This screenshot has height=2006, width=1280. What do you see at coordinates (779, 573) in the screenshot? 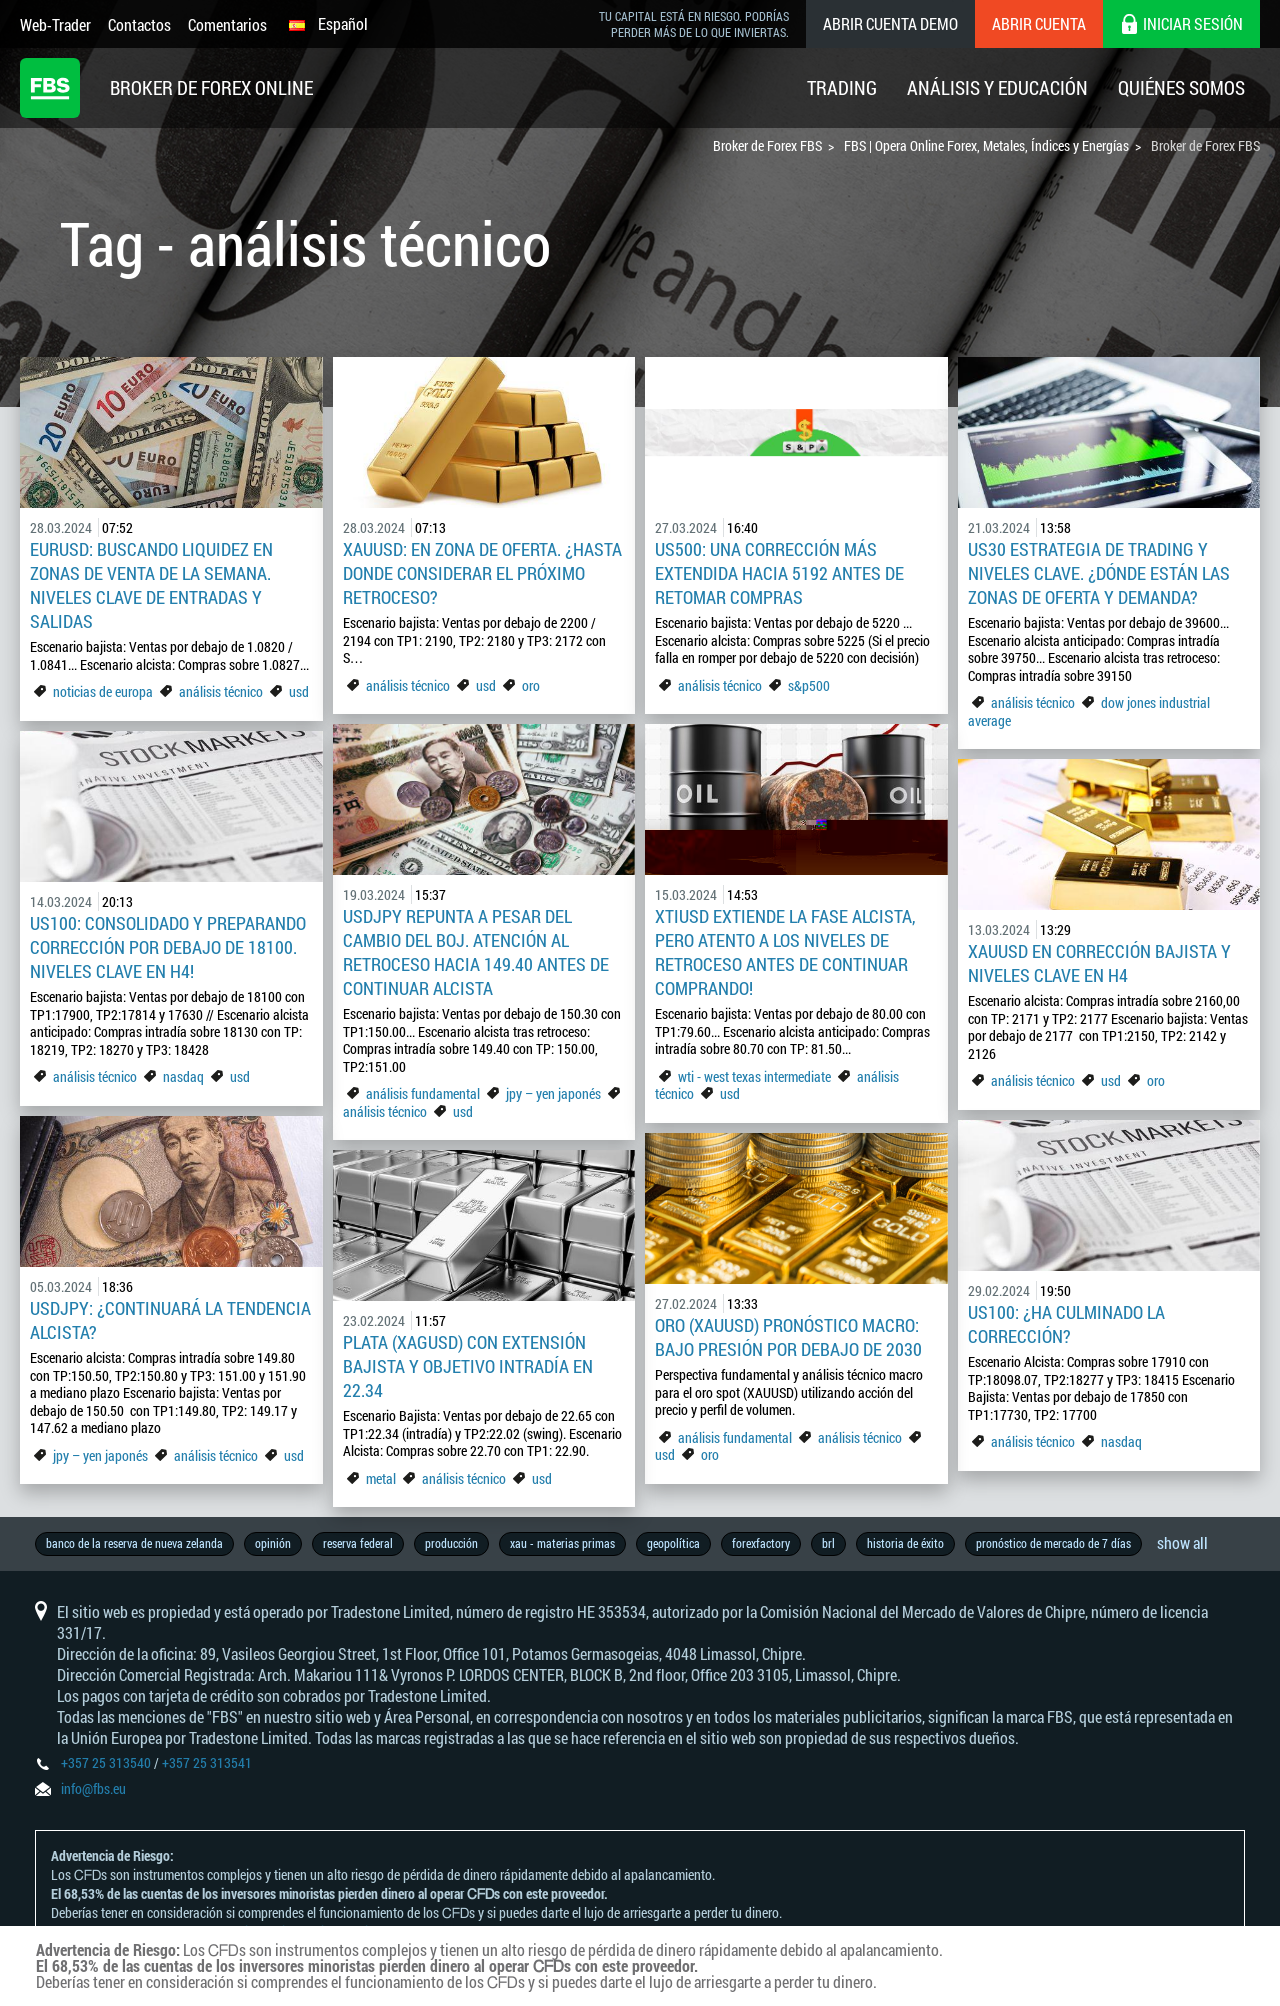
I see `US500: Una corrección más extendida hacia 5192 antes de retomar compras` at bounding box center [779, 573].